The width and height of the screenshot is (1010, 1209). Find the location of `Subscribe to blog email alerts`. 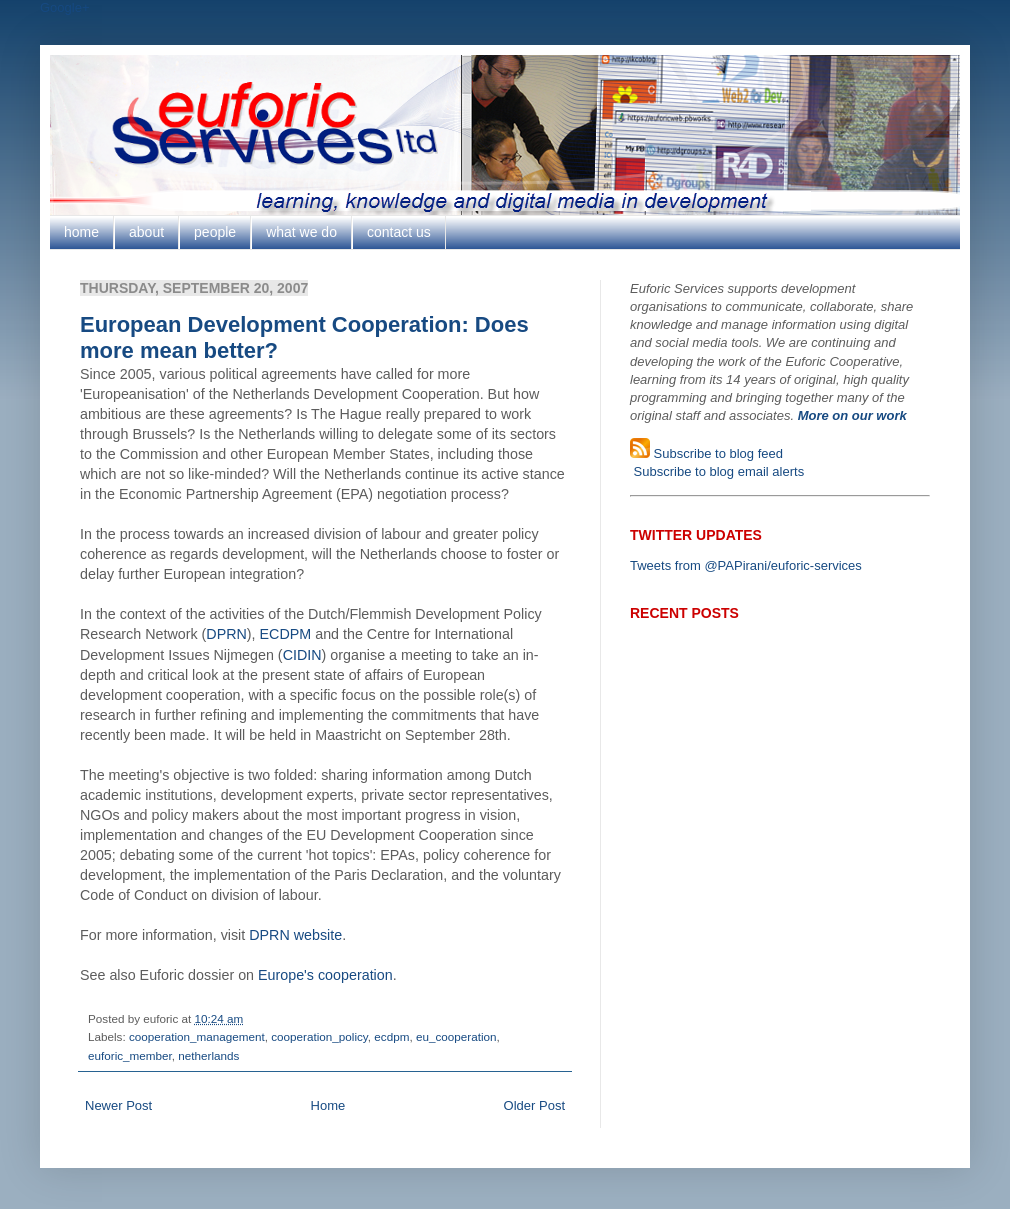

Subscribe to blog email alerts is located at coordinates (717, 471).